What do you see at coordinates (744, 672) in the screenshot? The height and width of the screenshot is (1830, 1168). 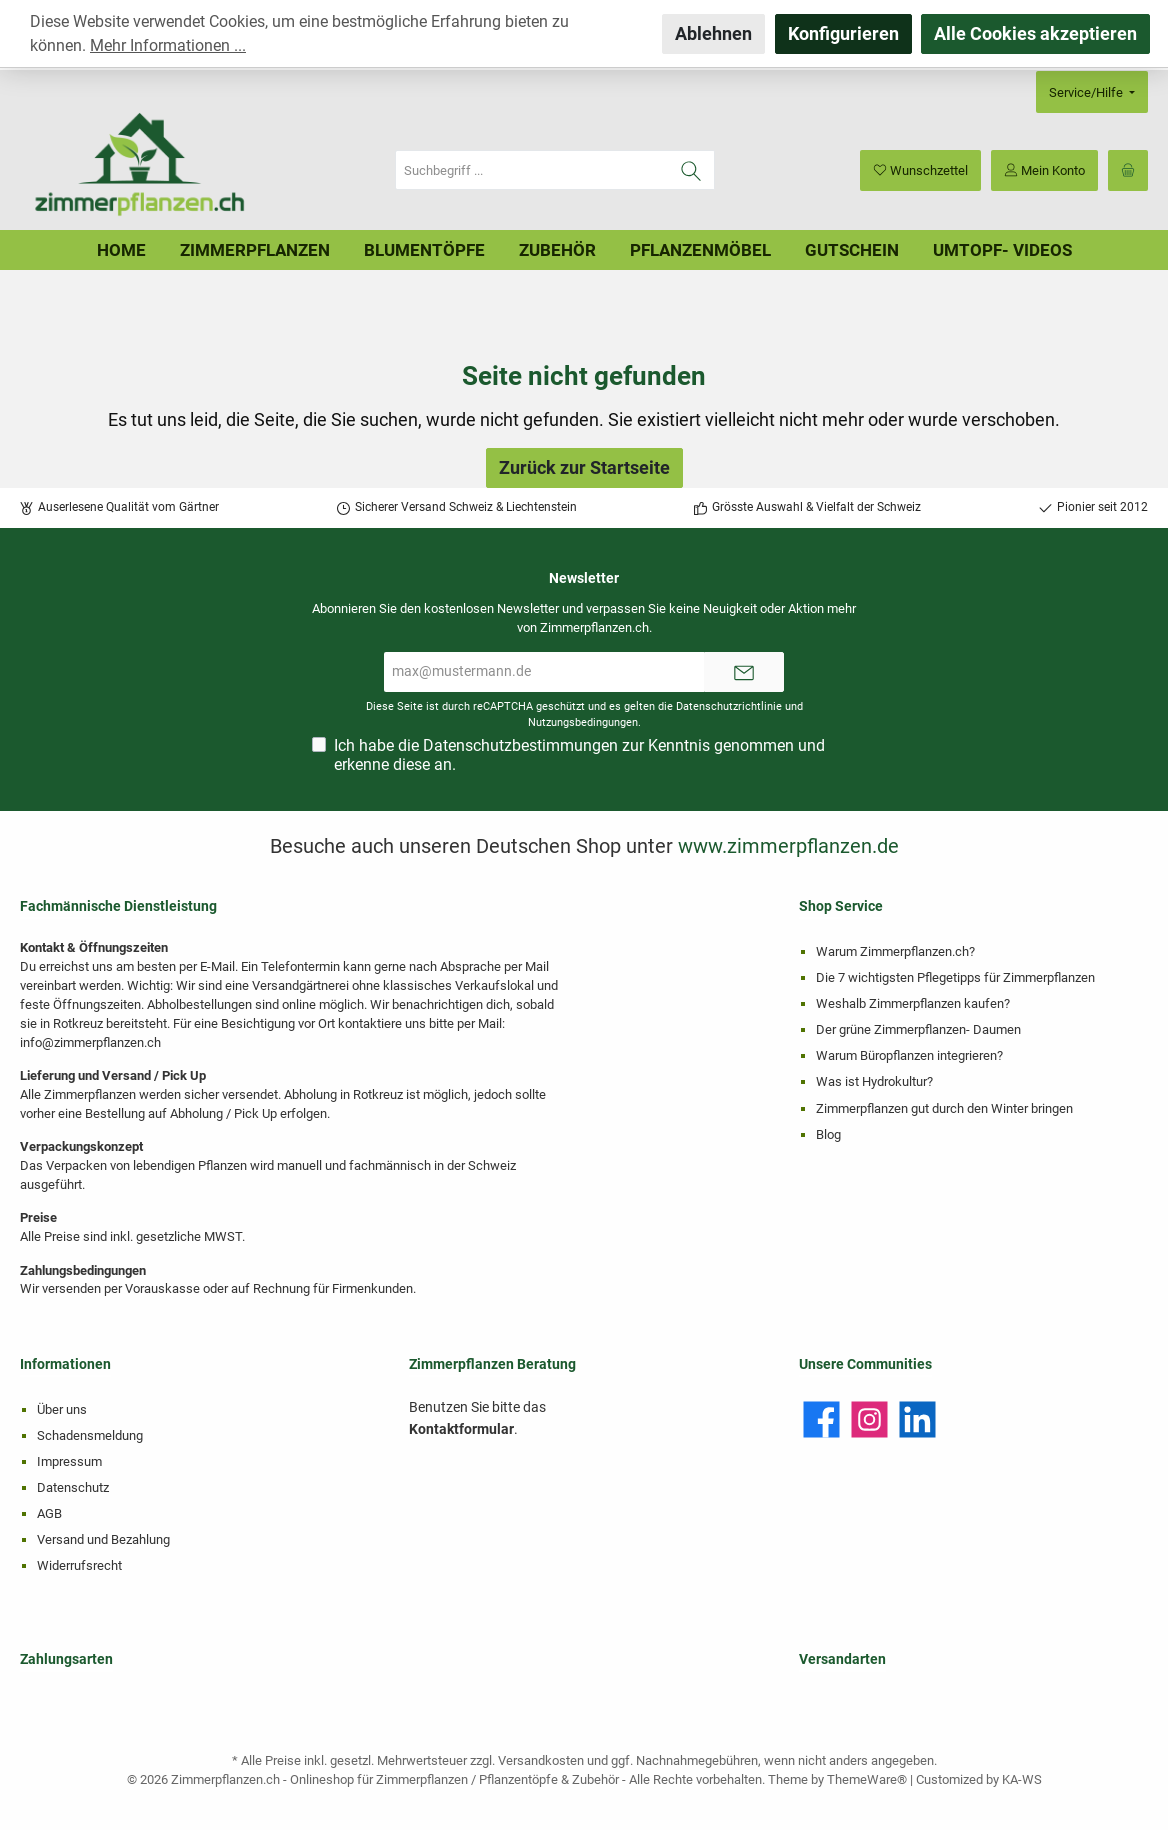 I see `[Submit]` at bounding box center [744, 672].